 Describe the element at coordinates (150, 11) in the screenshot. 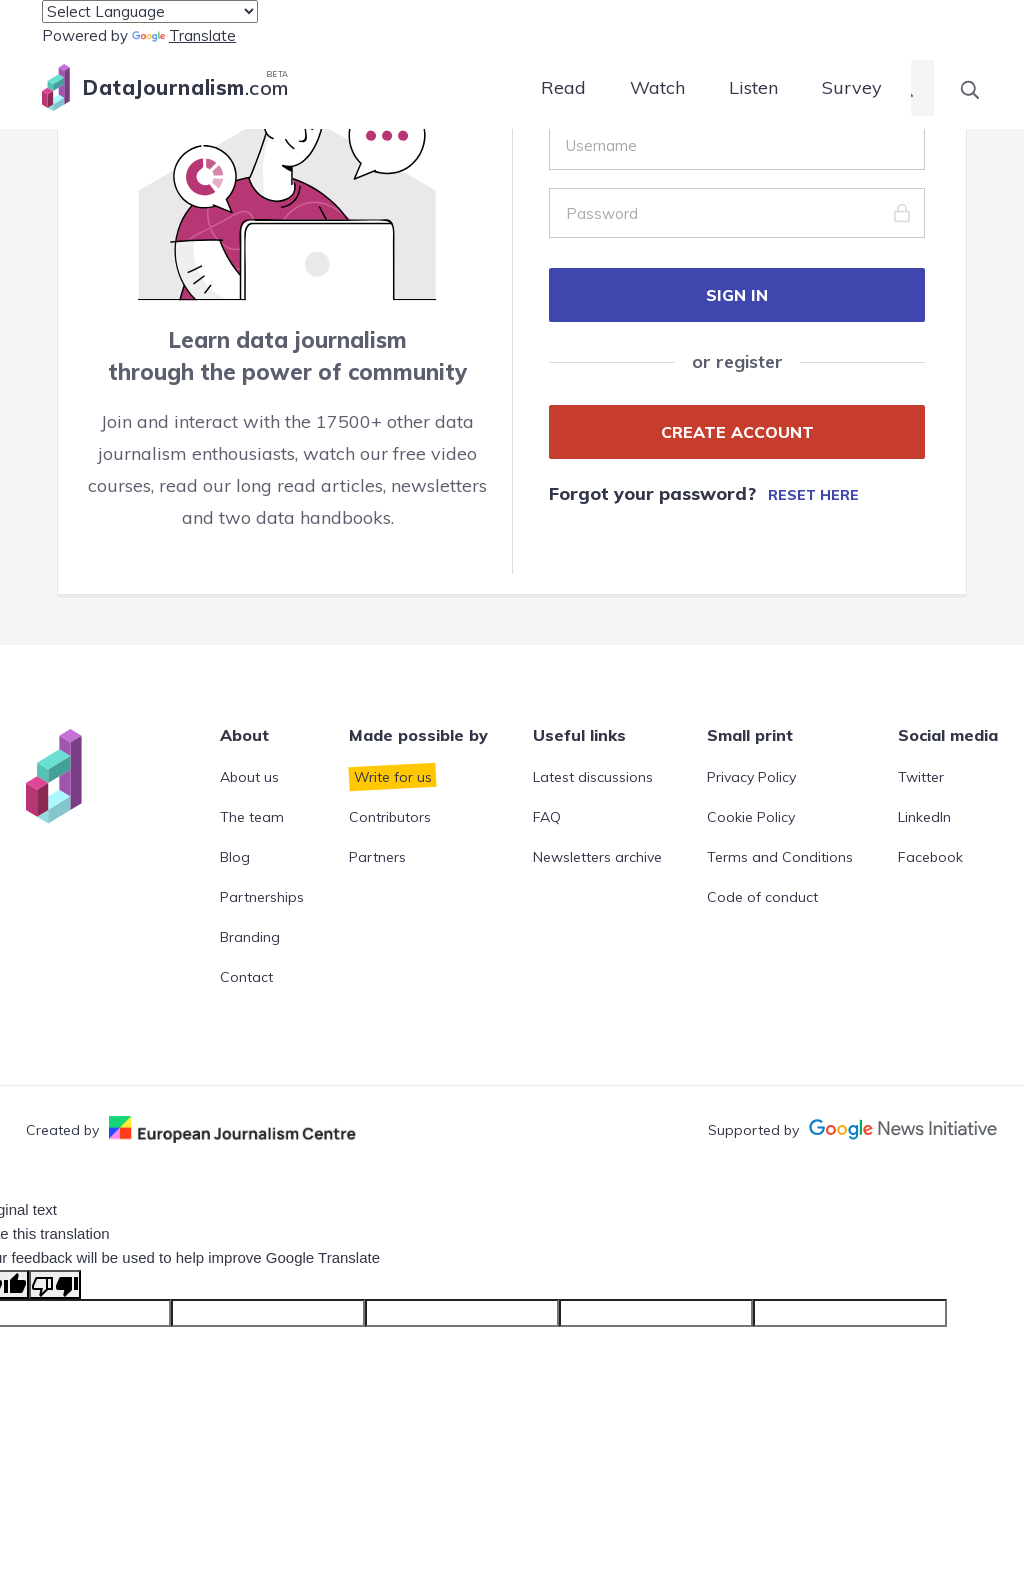

I see `[Language Translate Widget]` at that location.